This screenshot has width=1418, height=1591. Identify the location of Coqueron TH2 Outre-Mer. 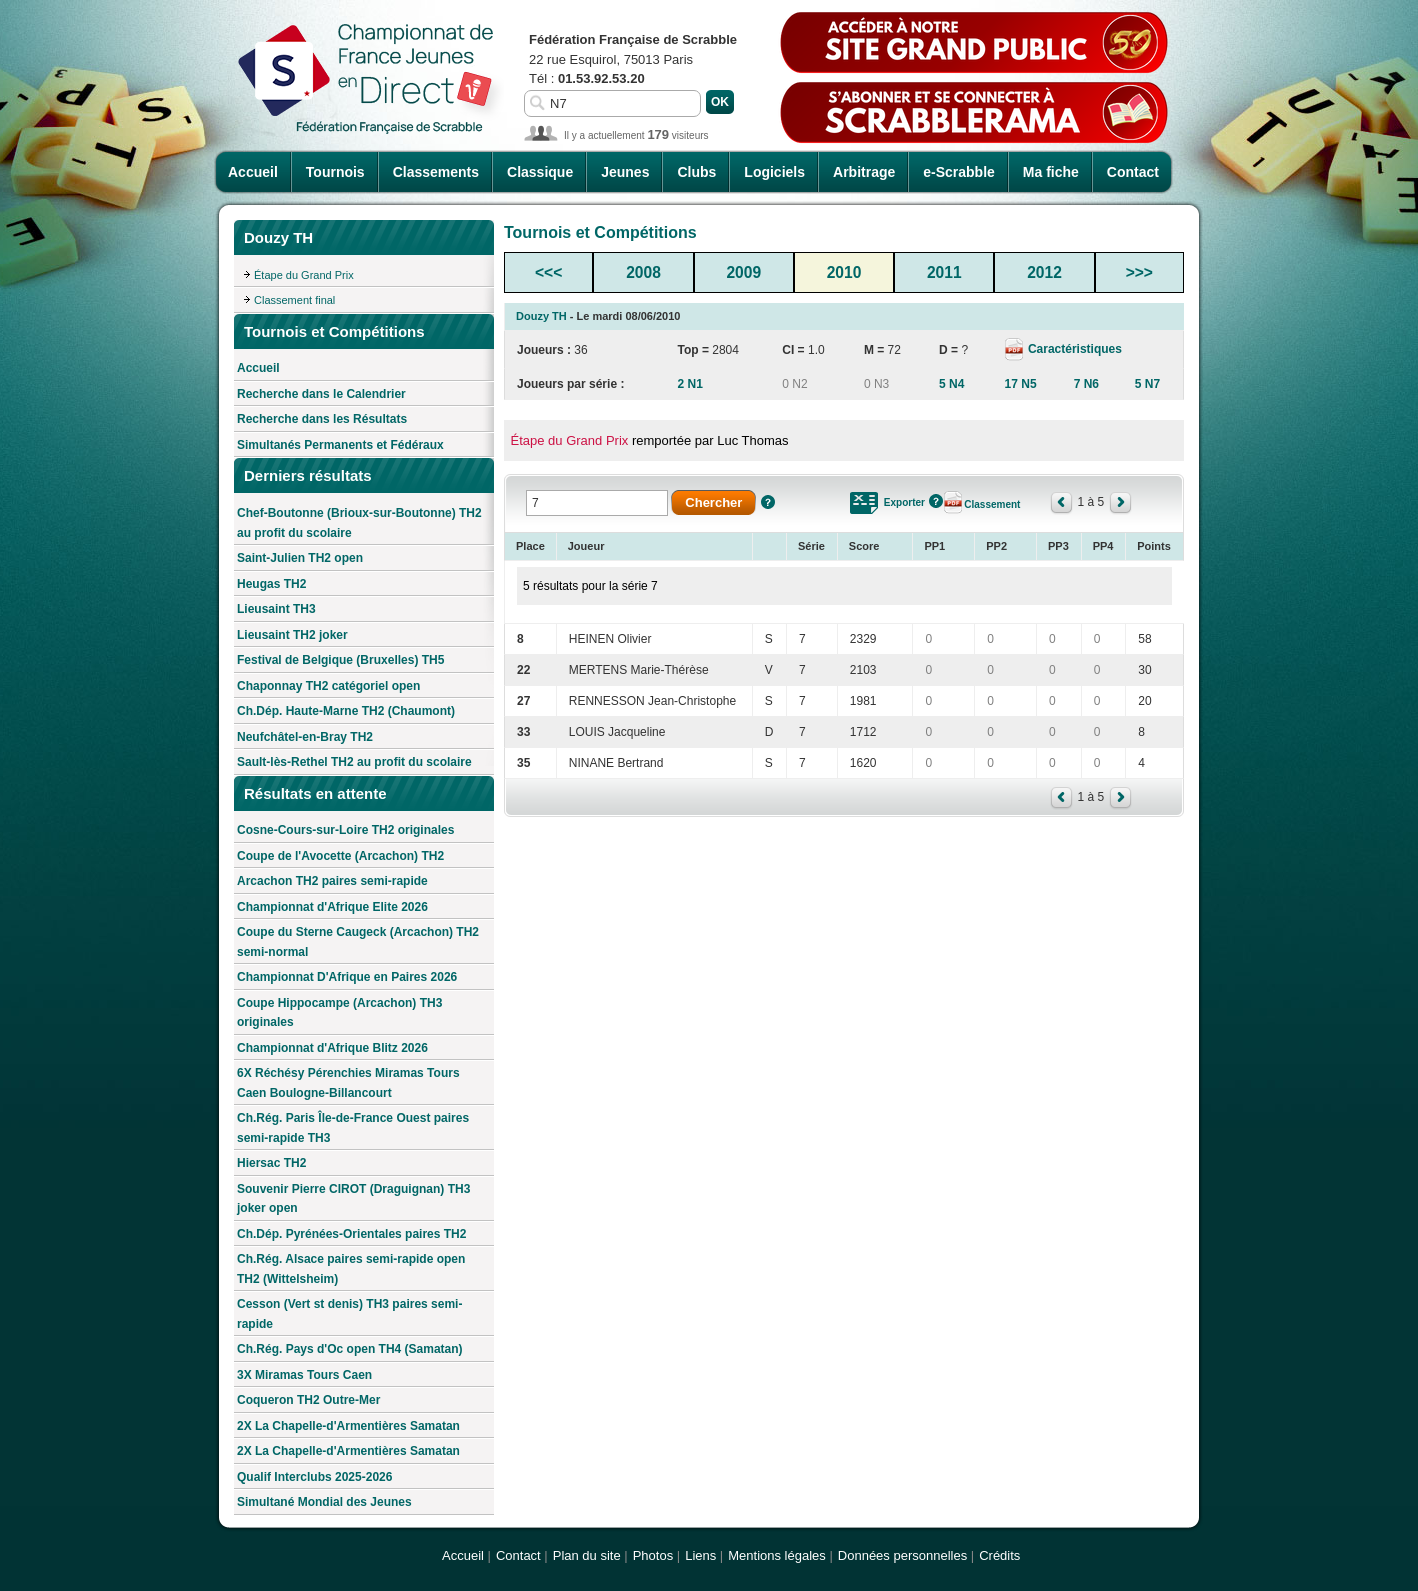
(308, 1400).